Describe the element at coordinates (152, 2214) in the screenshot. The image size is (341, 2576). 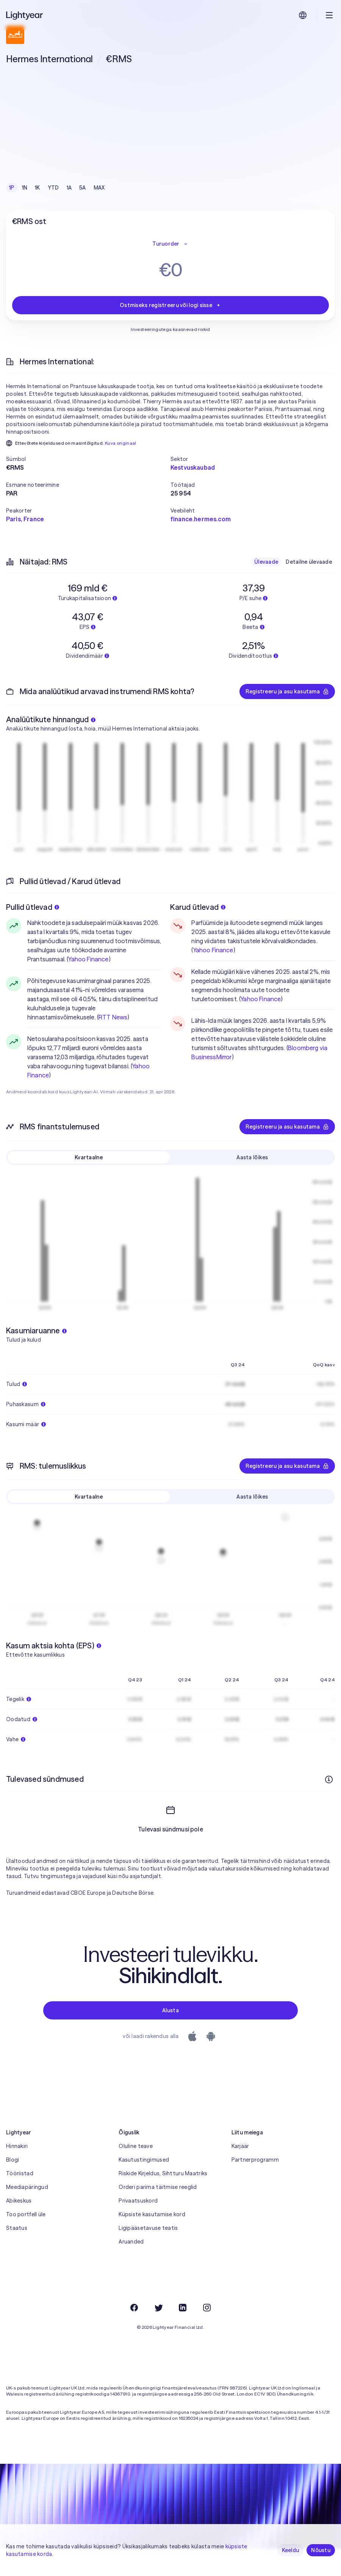
I see `Küpsiste kasutamise kord` at that location.